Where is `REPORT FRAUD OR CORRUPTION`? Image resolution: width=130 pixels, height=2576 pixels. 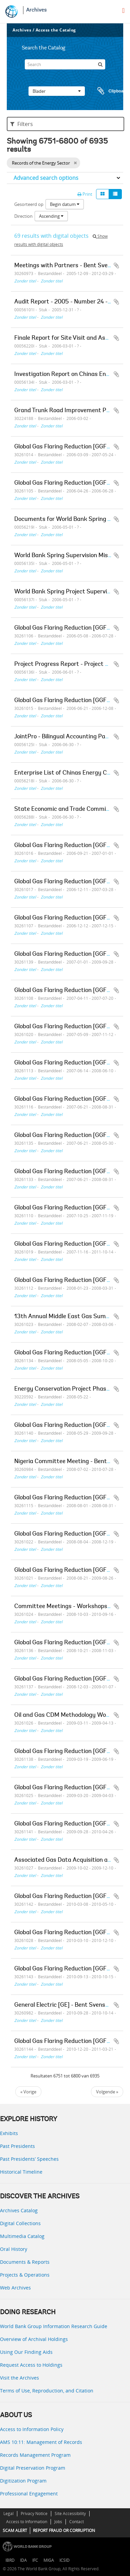
REPORT FRAUD OR CORRUPTION is located at coordinates (64, 2530).